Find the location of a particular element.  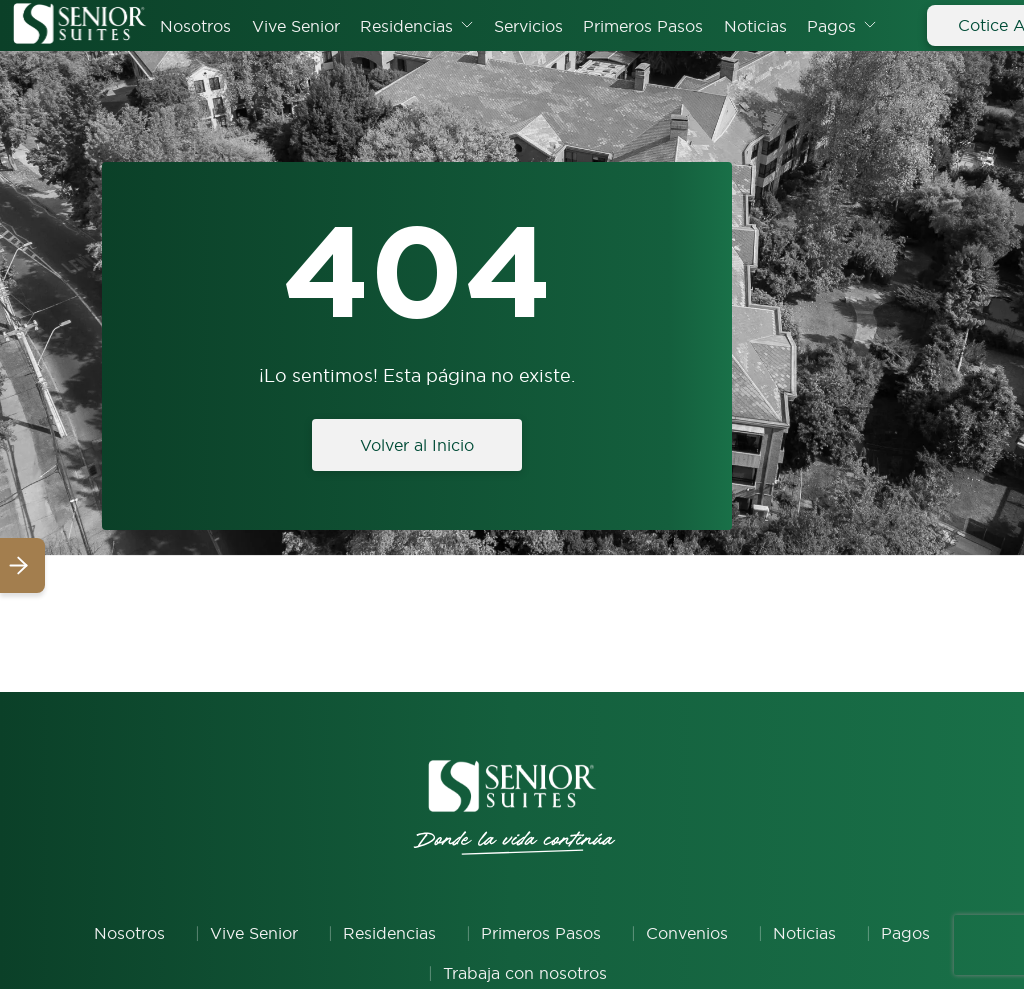

Convenios is located at coordinates (687, 933).